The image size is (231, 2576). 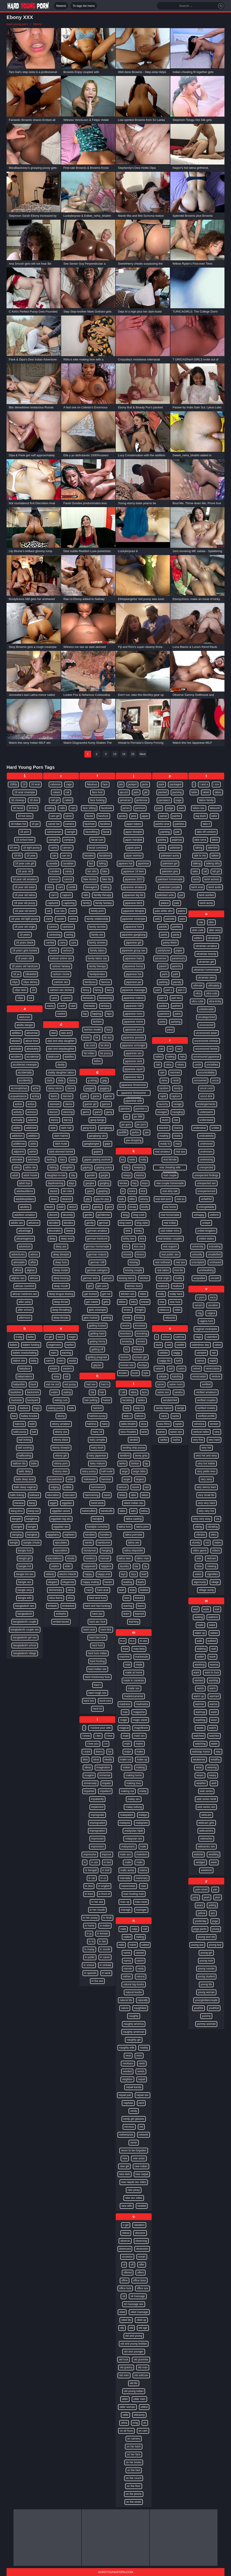 I want to click on Next, so click(x=143, y=754).